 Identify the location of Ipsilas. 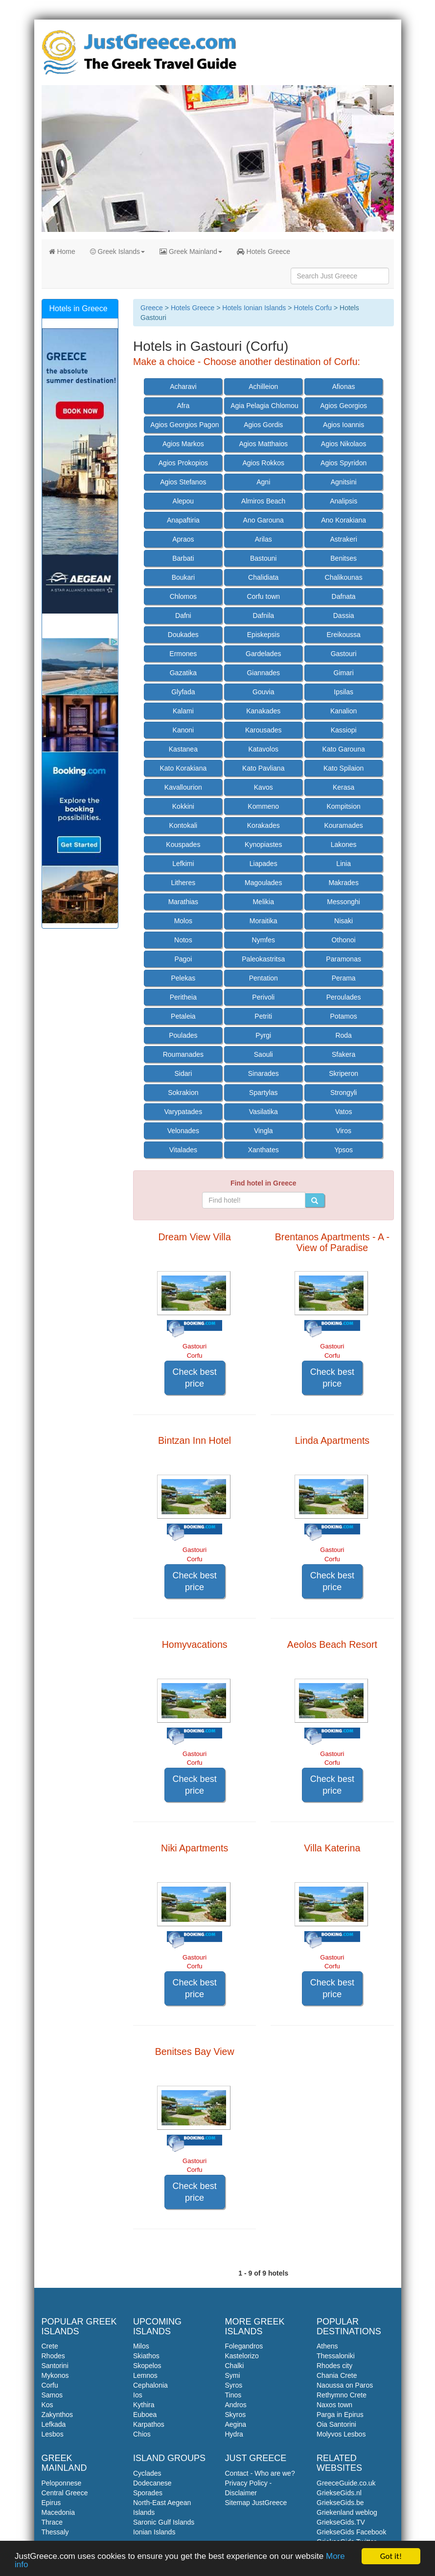
(343, 692).